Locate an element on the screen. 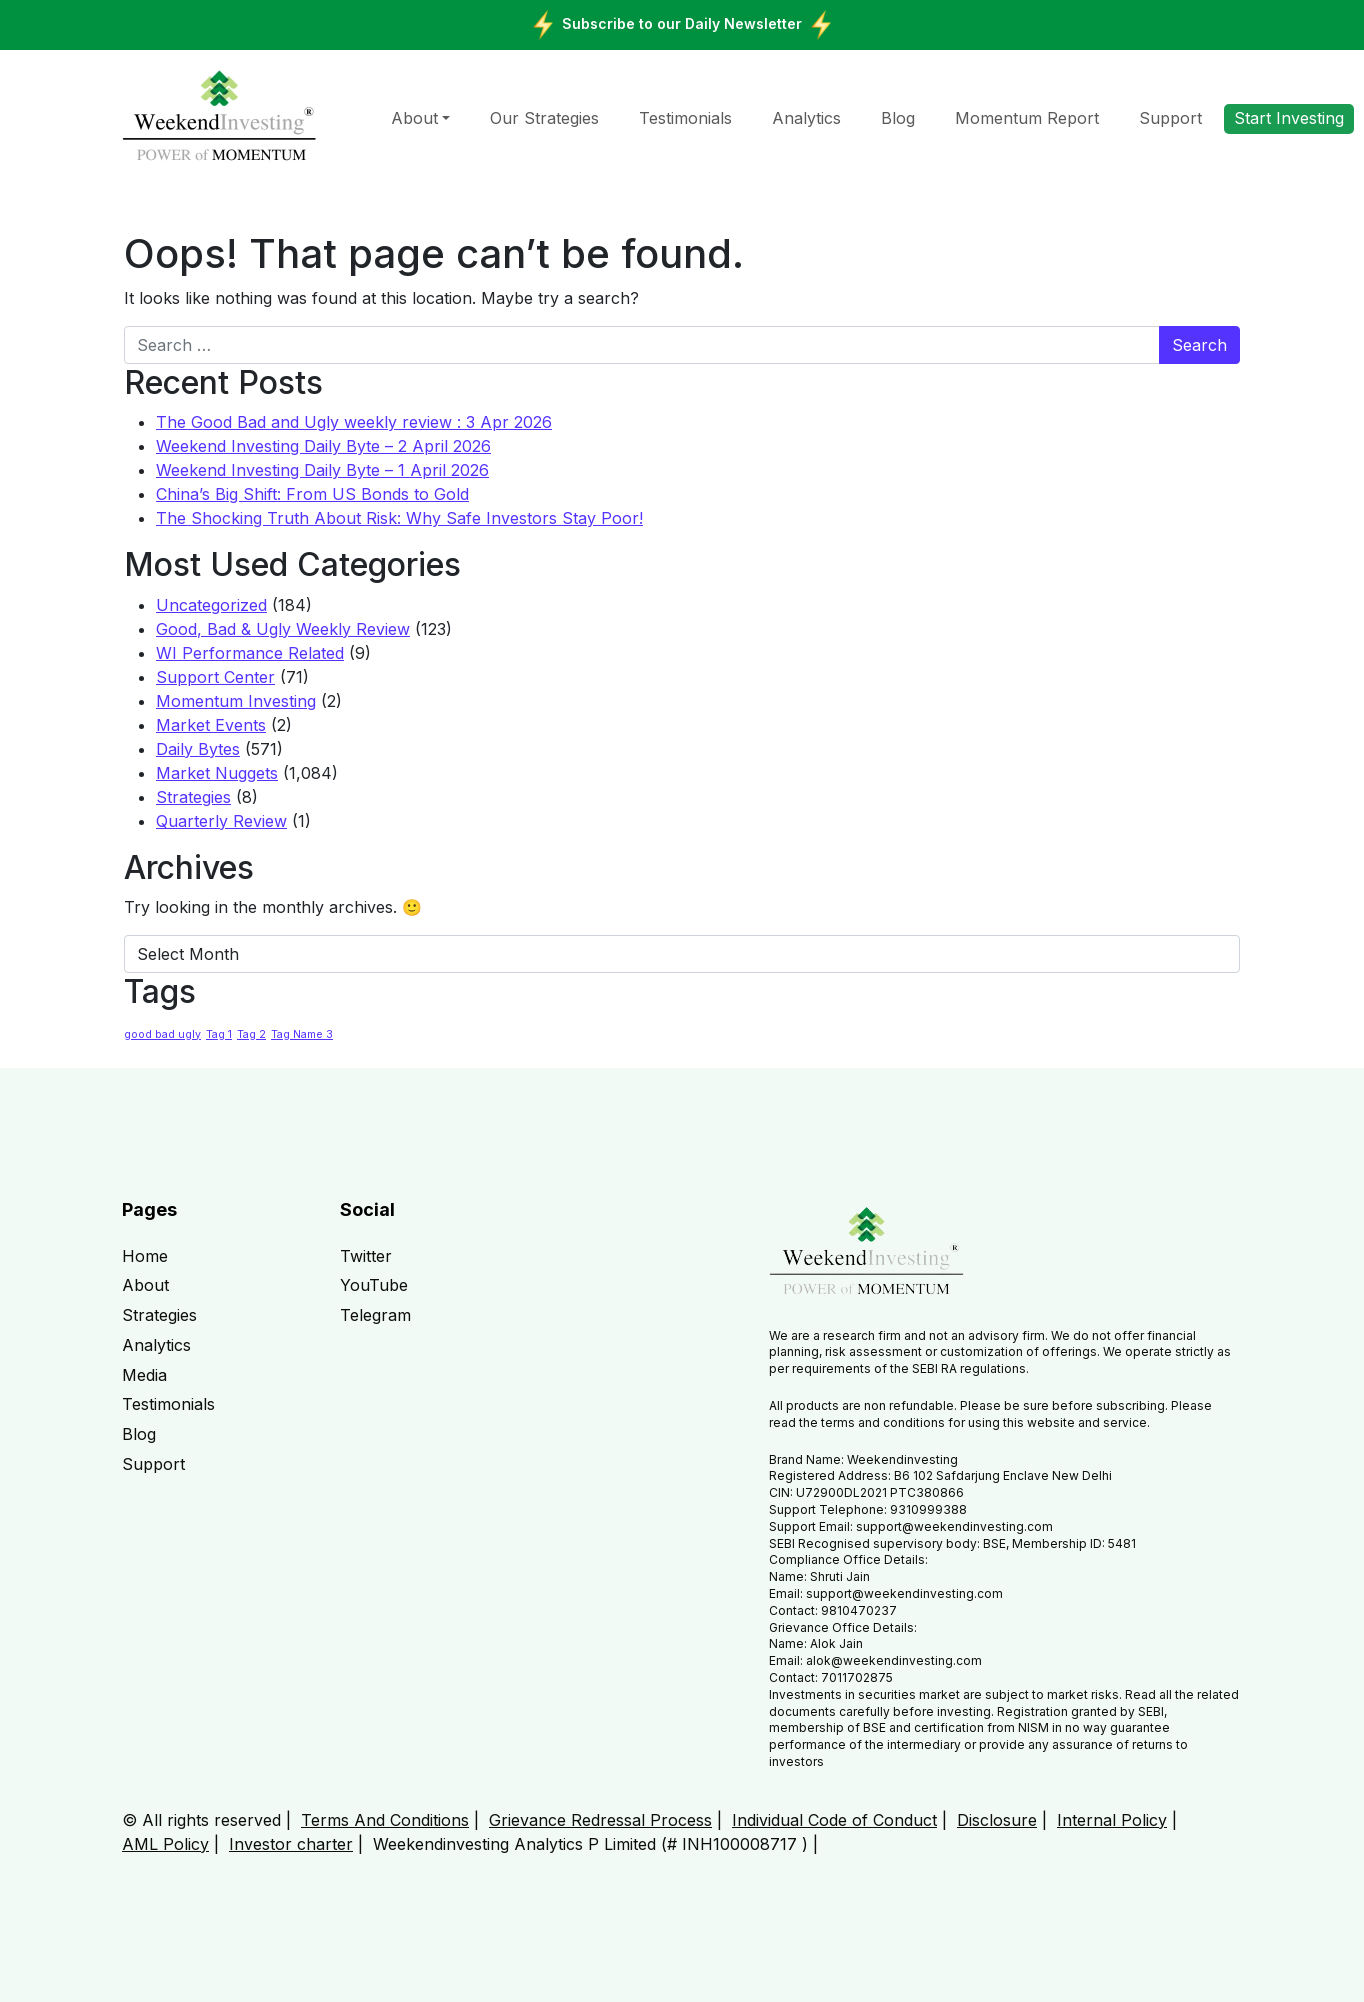 Image resolution: width=1364 pixels, height=2002 pixels. Our Strategies is located at coordinates (544, 118).